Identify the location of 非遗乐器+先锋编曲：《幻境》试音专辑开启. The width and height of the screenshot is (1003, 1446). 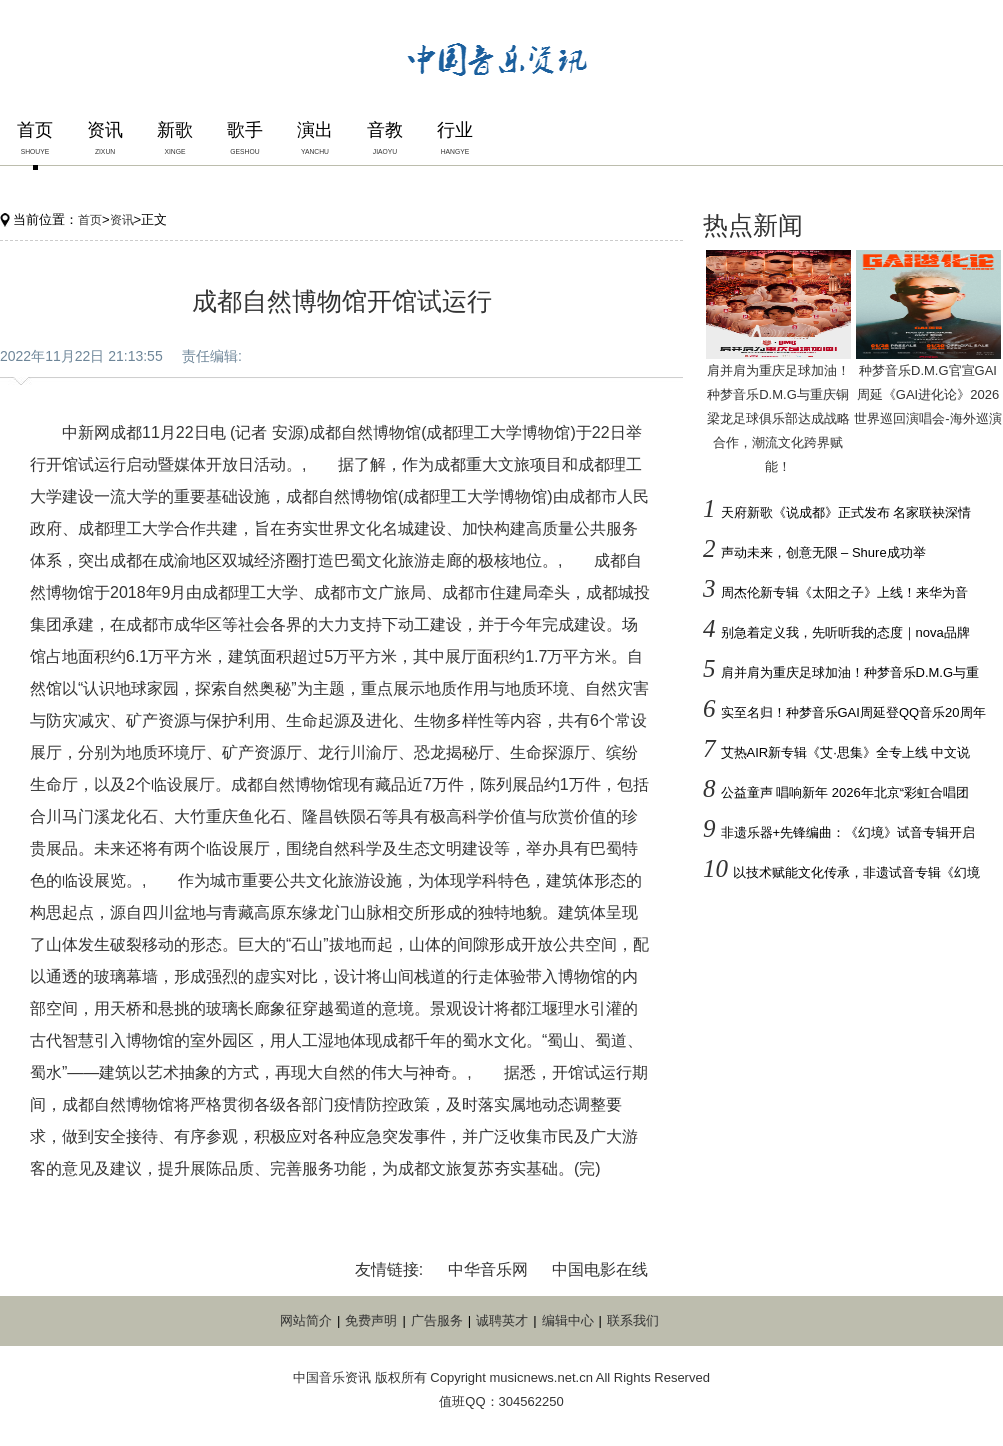
(848, 832).